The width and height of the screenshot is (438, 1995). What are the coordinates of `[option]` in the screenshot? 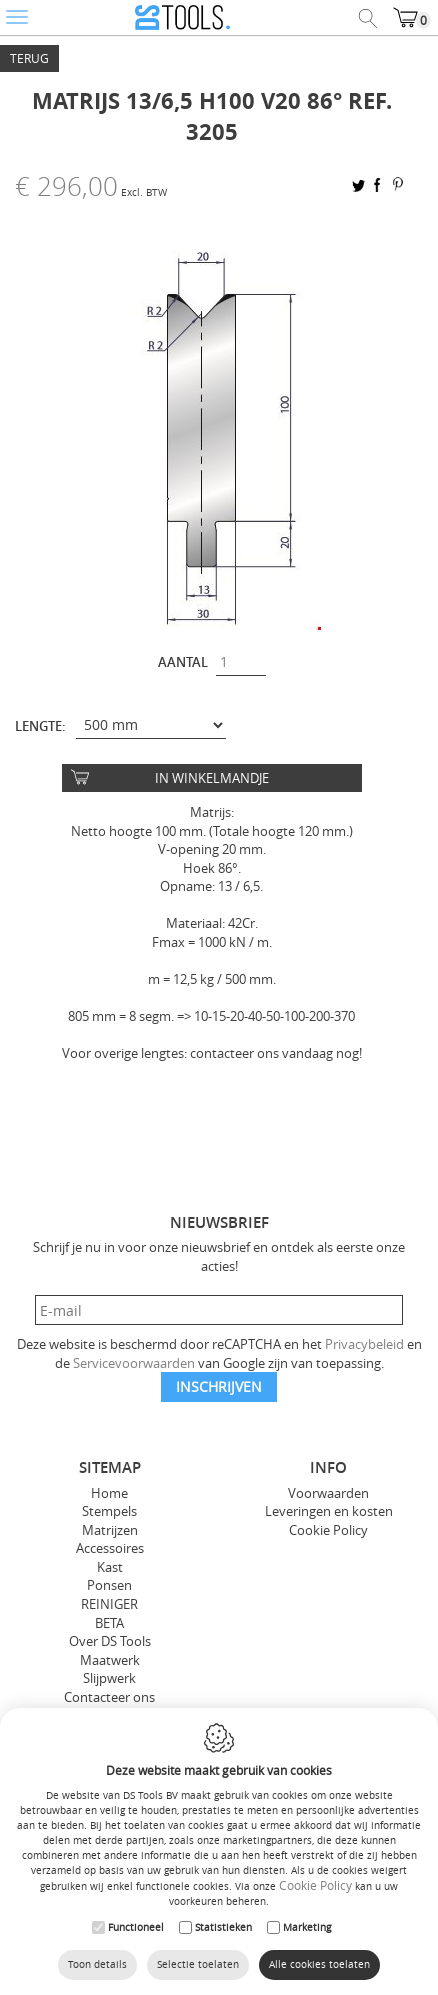 It's located at (219, 432).